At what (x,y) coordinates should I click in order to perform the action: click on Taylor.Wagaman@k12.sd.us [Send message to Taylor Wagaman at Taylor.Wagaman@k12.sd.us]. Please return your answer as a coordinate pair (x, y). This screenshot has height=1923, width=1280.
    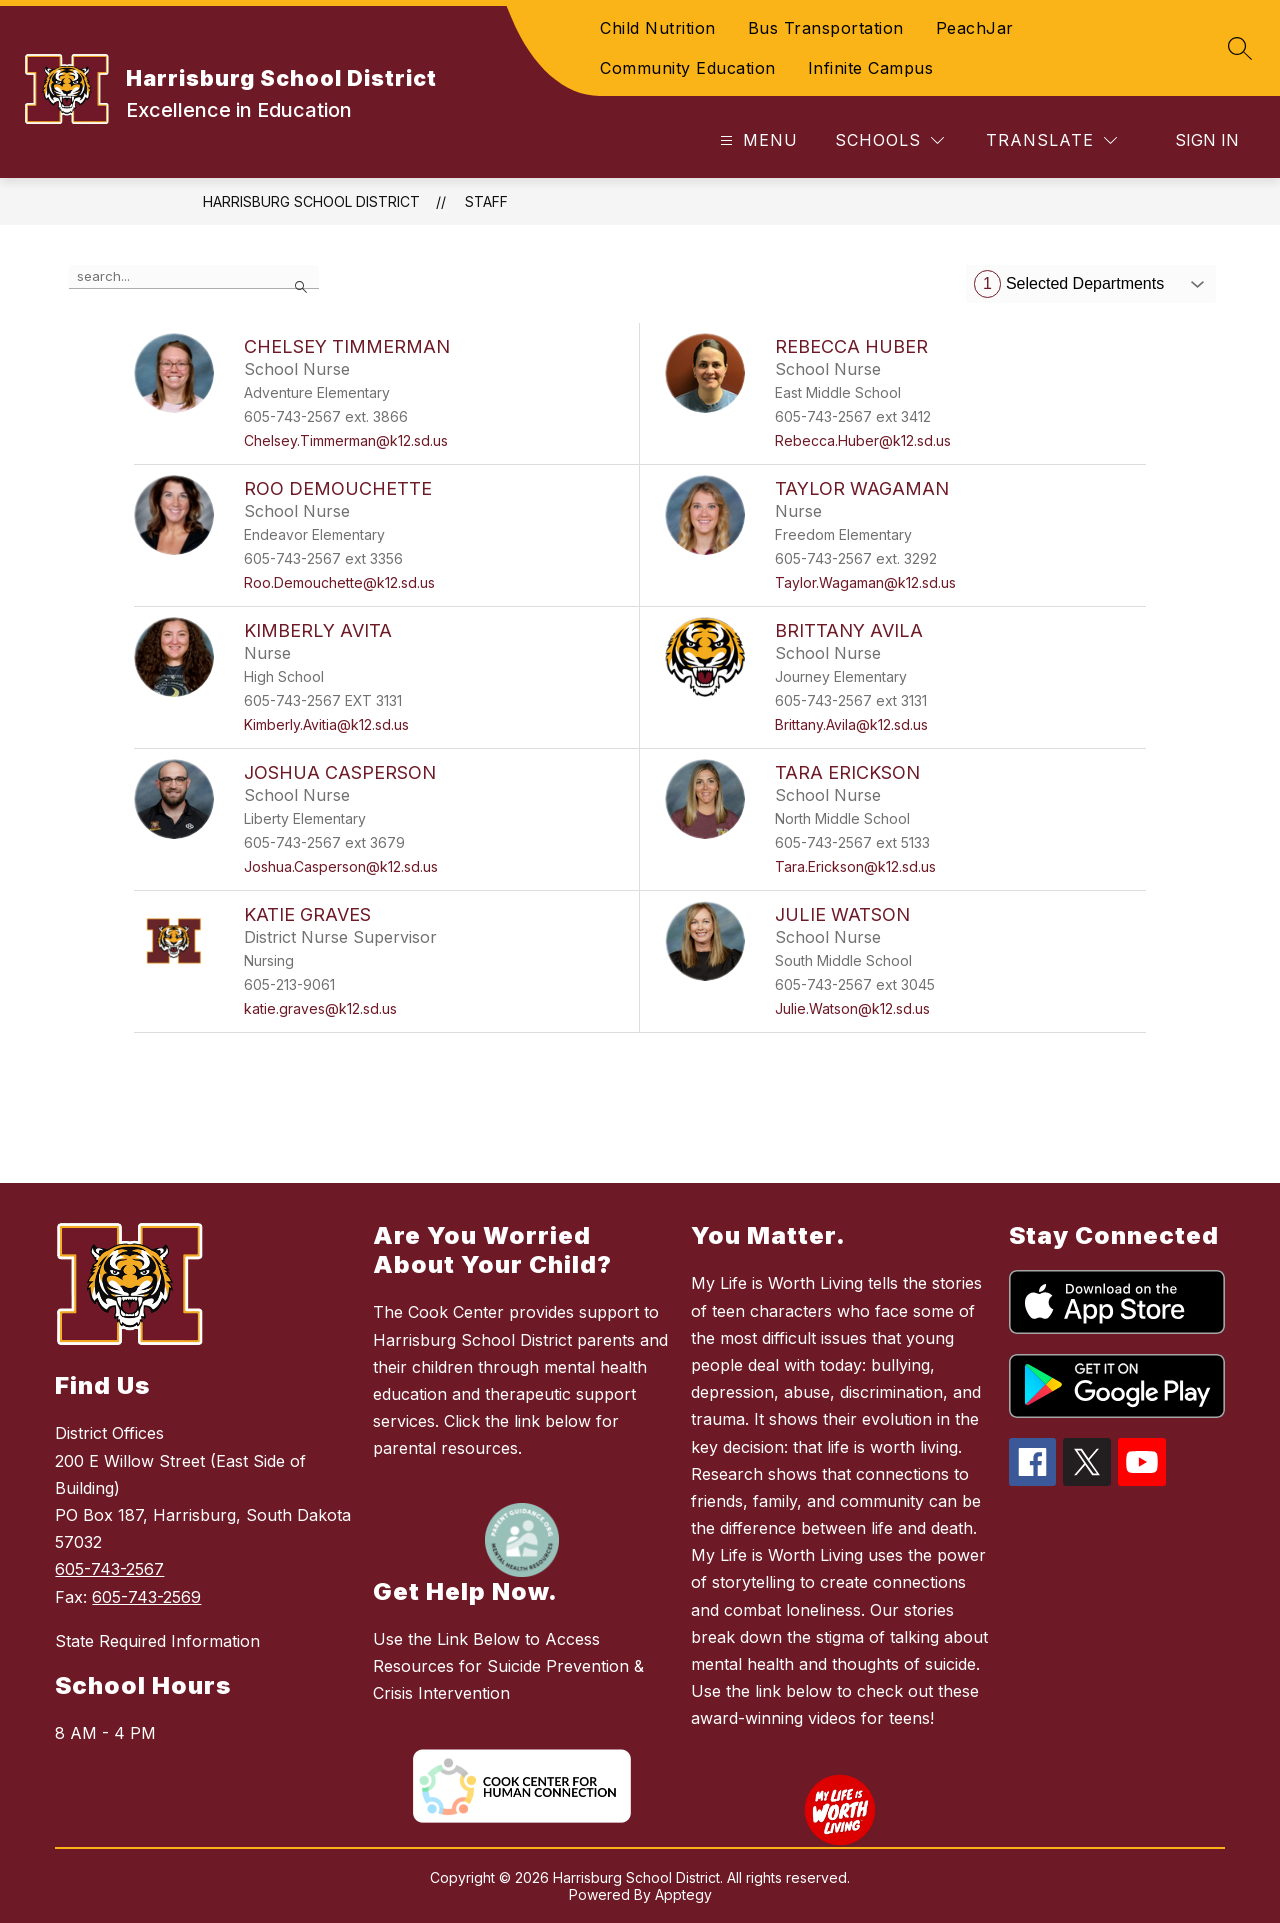
    Looking at the image, I should click on (865, 582).